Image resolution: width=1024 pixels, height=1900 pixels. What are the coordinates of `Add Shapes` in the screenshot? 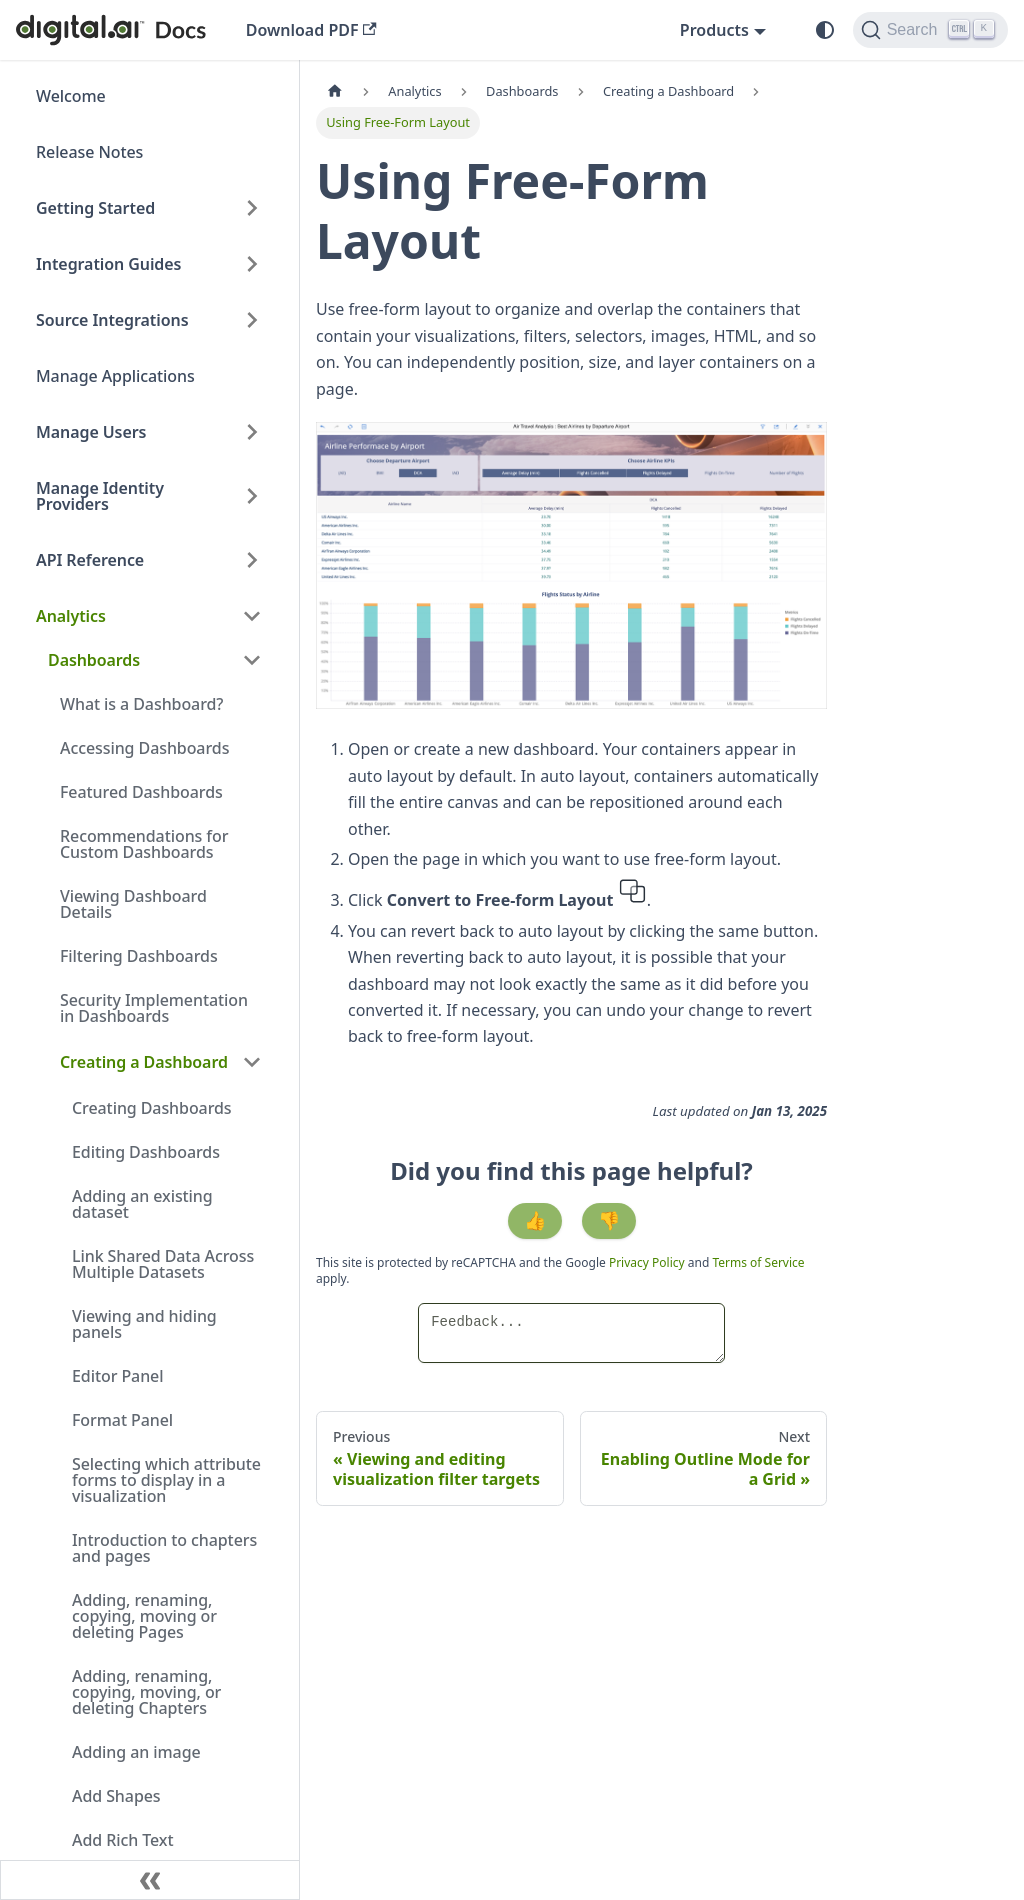 It's located at (116, 1796).